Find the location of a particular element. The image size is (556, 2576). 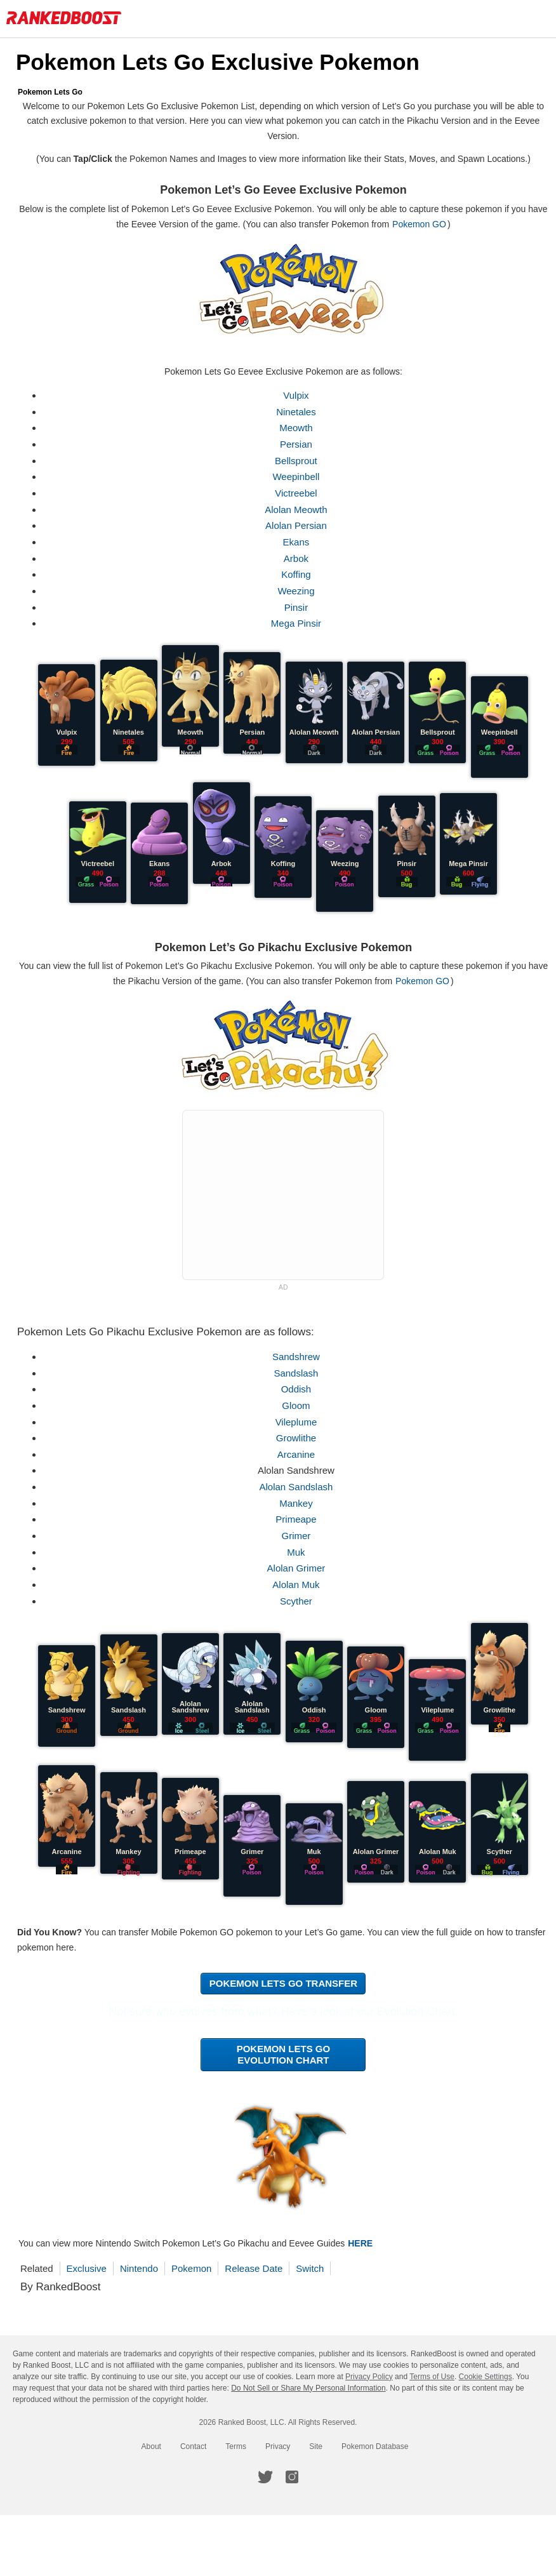

Gloom is located at coordinates (300, 1405).